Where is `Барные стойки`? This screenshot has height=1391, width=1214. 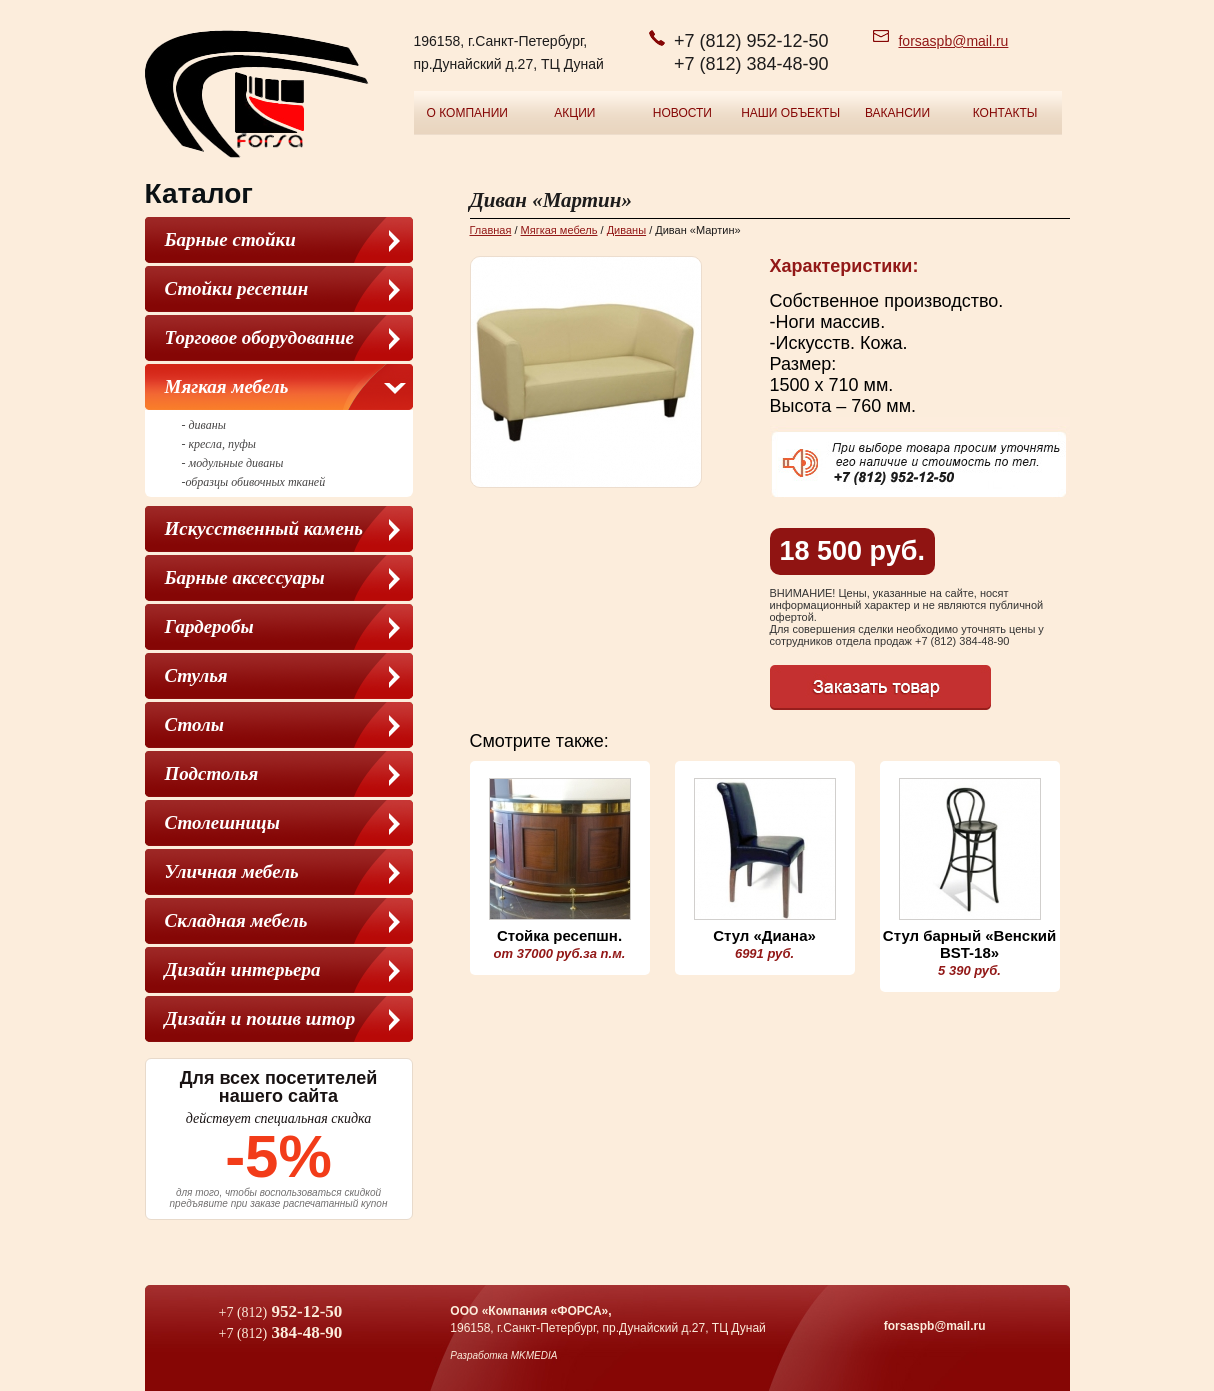 Барные стойки is located at coordinates (230, 239).